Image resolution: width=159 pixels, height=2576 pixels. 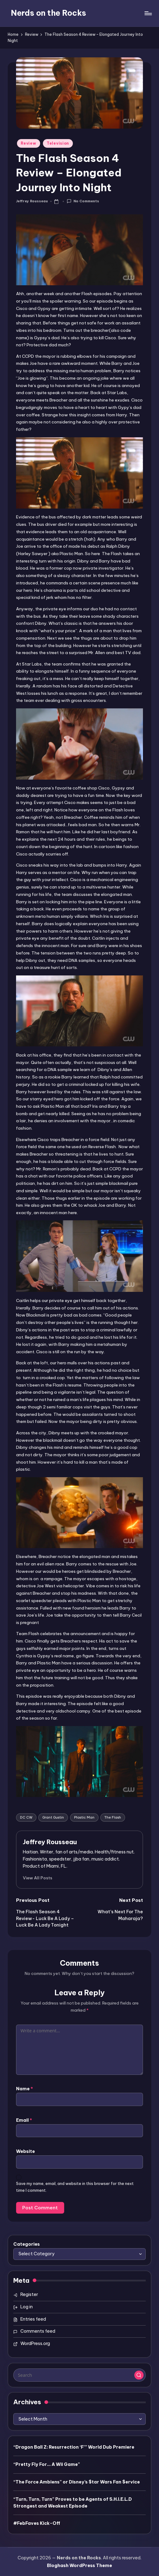 I want to click on Categories, so click(x=26, y=2244).